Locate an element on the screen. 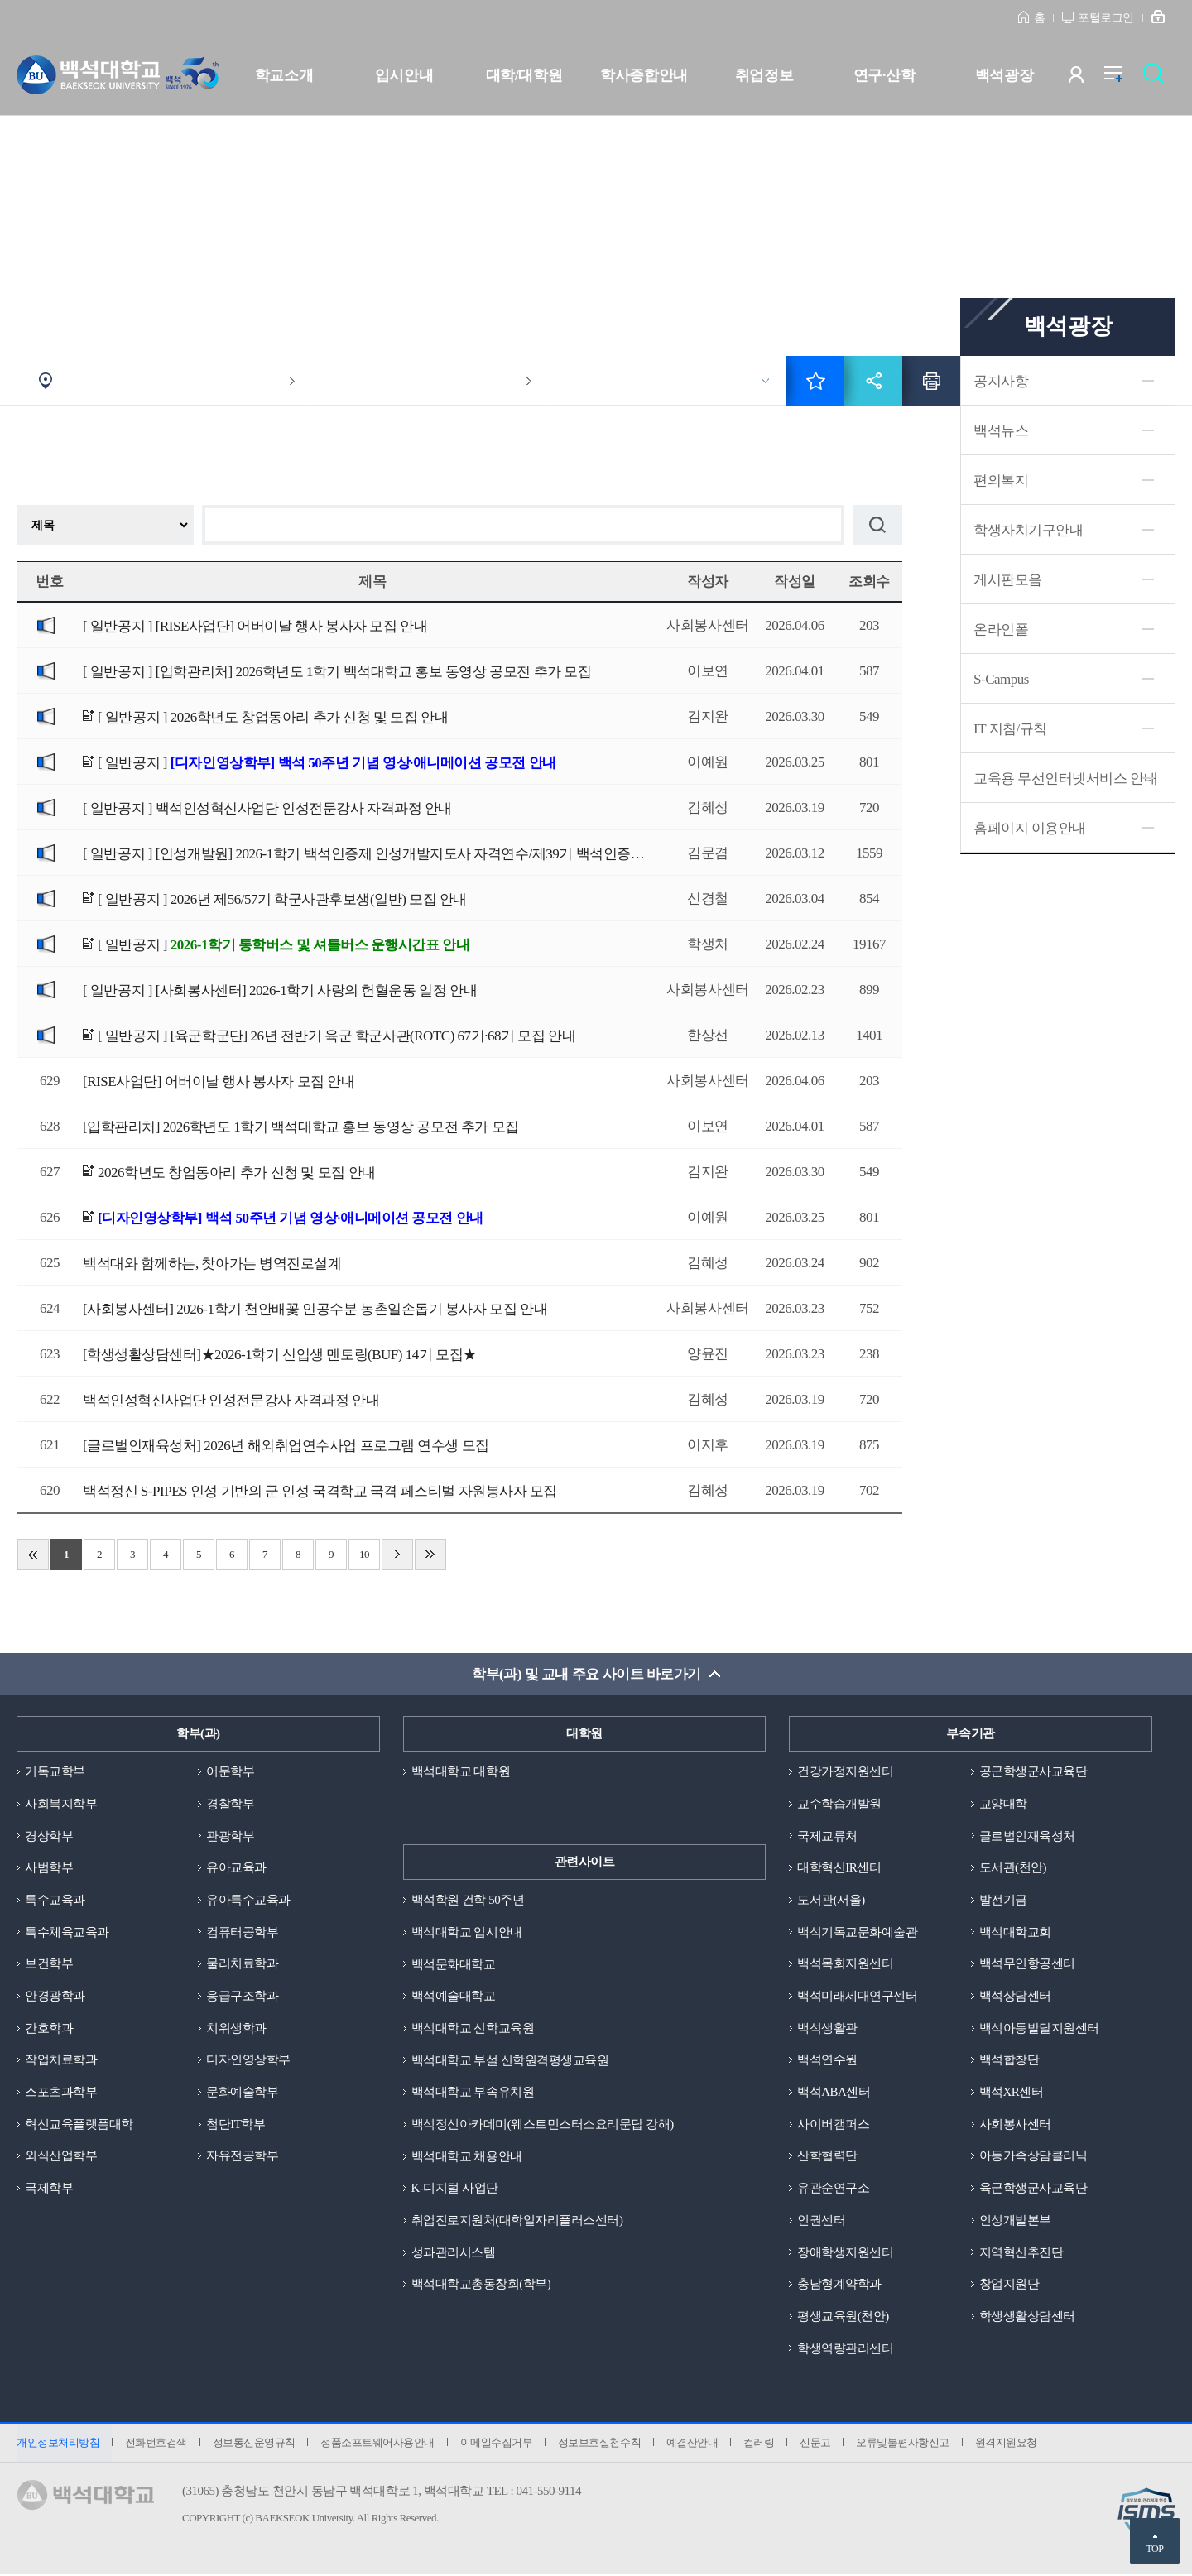 The height and width of the screenshot is (2576, 1192). 백석대학교 채용안내 is located at coordinates (466, 2156).